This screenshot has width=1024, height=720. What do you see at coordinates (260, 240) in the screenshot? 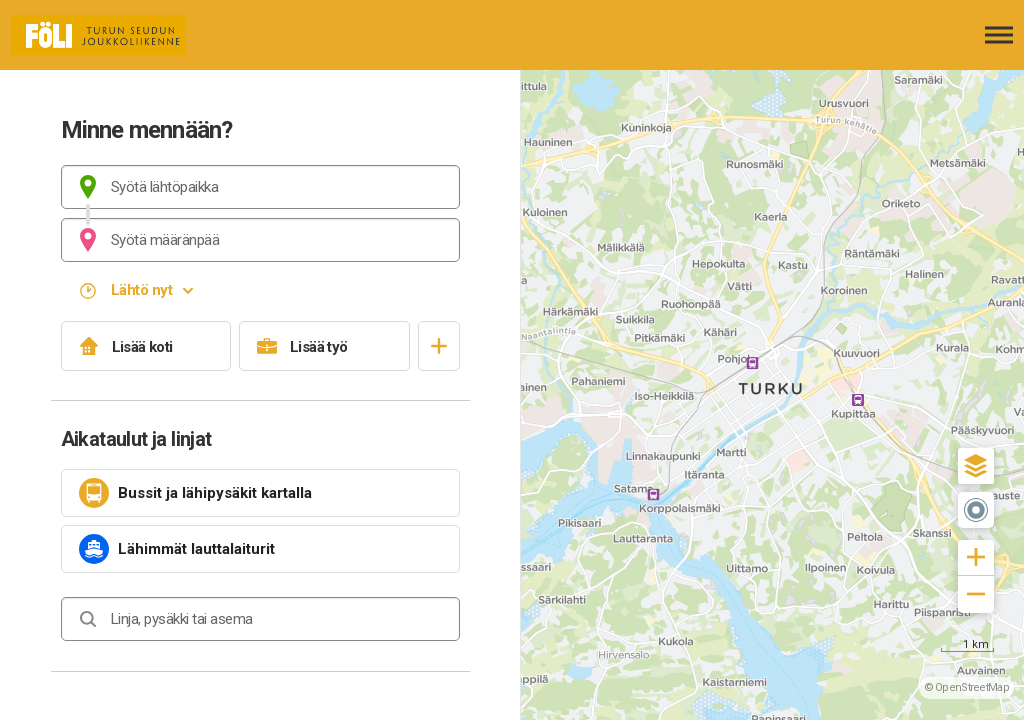
I see `[Määränpää. Navigoi listassa nuolinäppäimillä ja valitse enterillä.]` at bounding box center [260, 240].